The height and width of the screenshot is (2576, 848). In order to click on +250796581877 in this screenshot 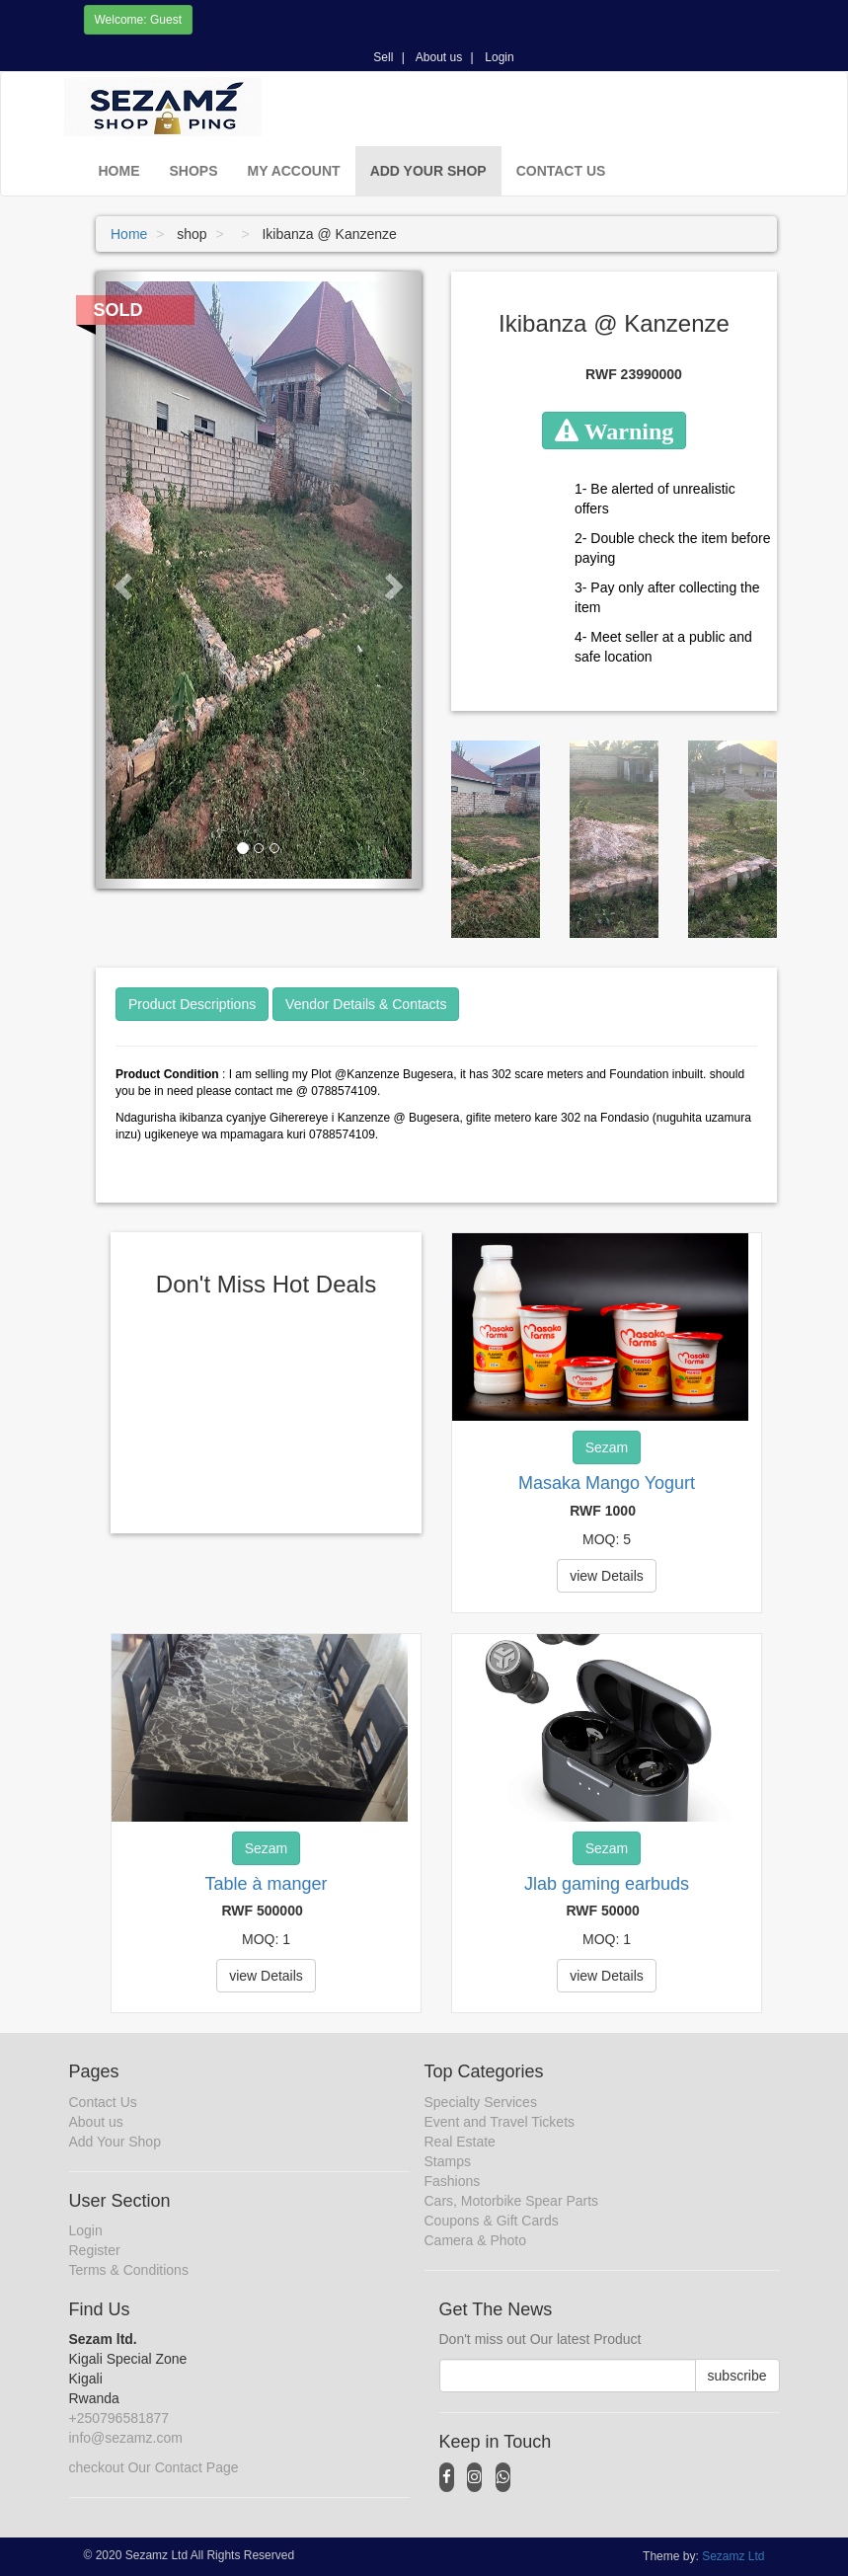, I will do `click(119, 2418)`.